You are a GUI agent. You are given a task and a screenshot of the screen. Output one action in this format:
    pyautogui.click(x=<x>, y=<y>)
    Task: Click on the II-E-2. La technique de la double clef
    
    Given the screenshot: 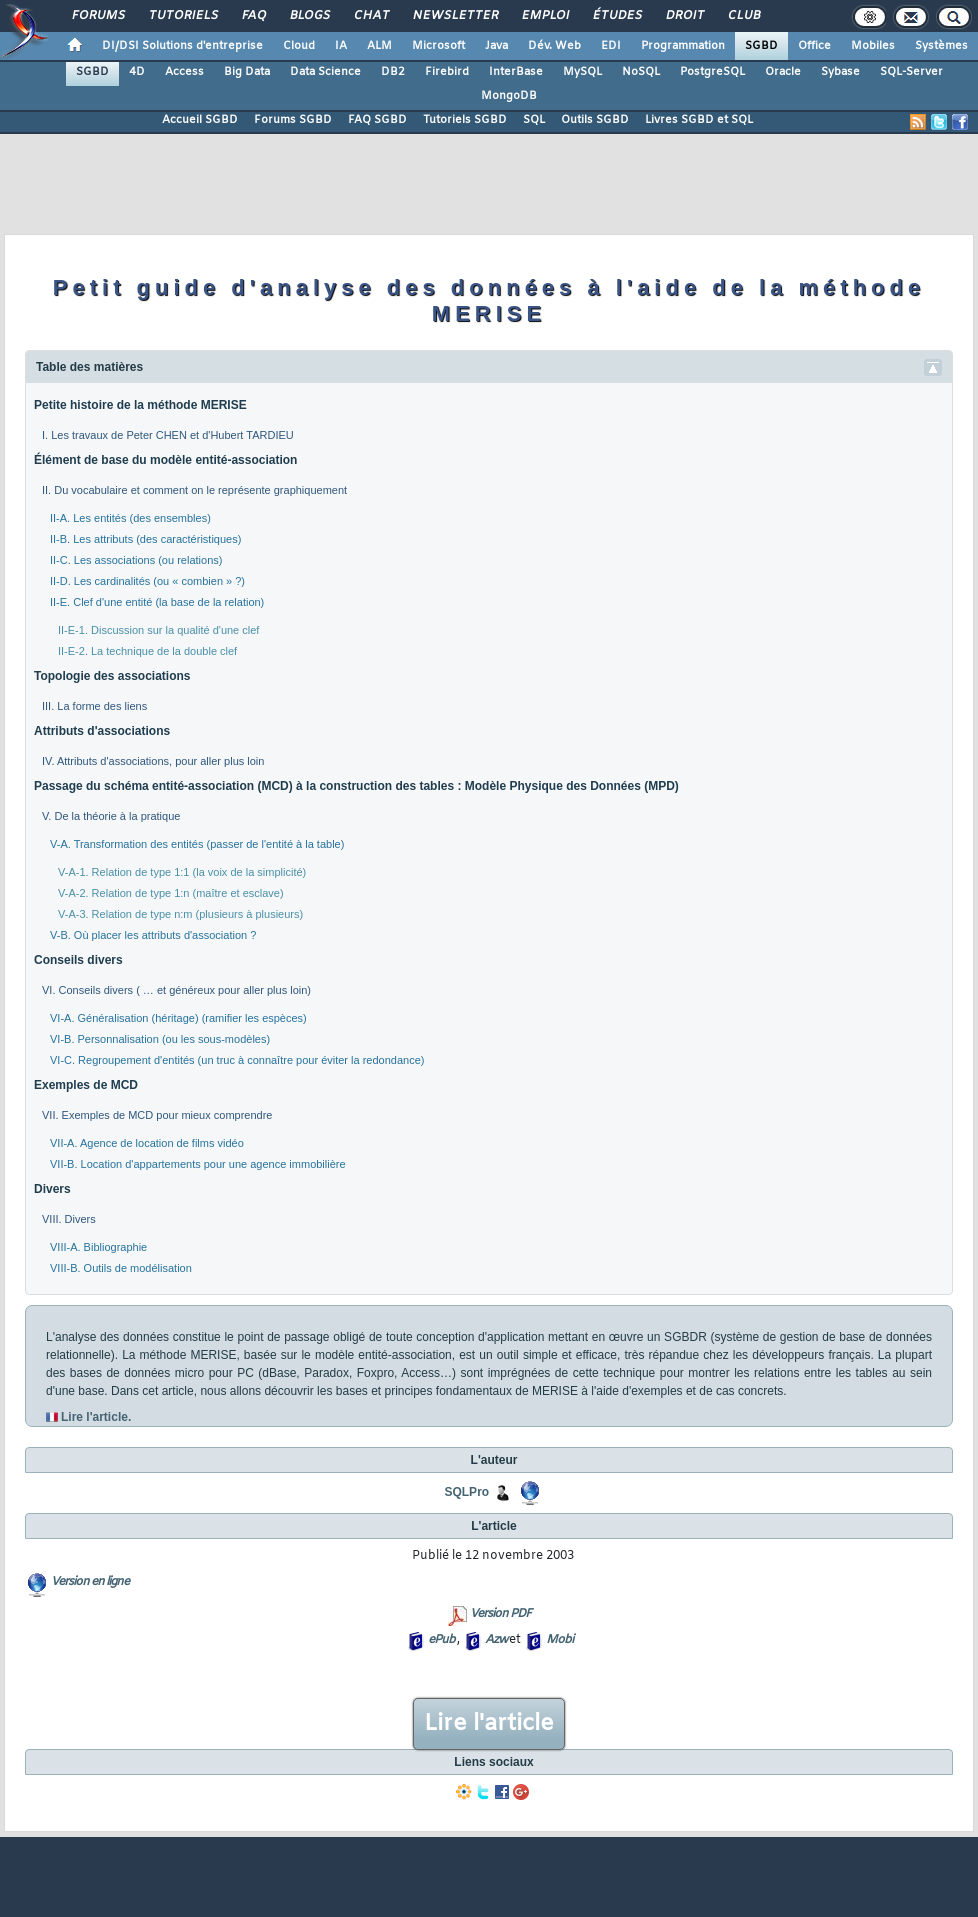 What is the action you would take?
    pyautogui.click(x=147, y=651)
    